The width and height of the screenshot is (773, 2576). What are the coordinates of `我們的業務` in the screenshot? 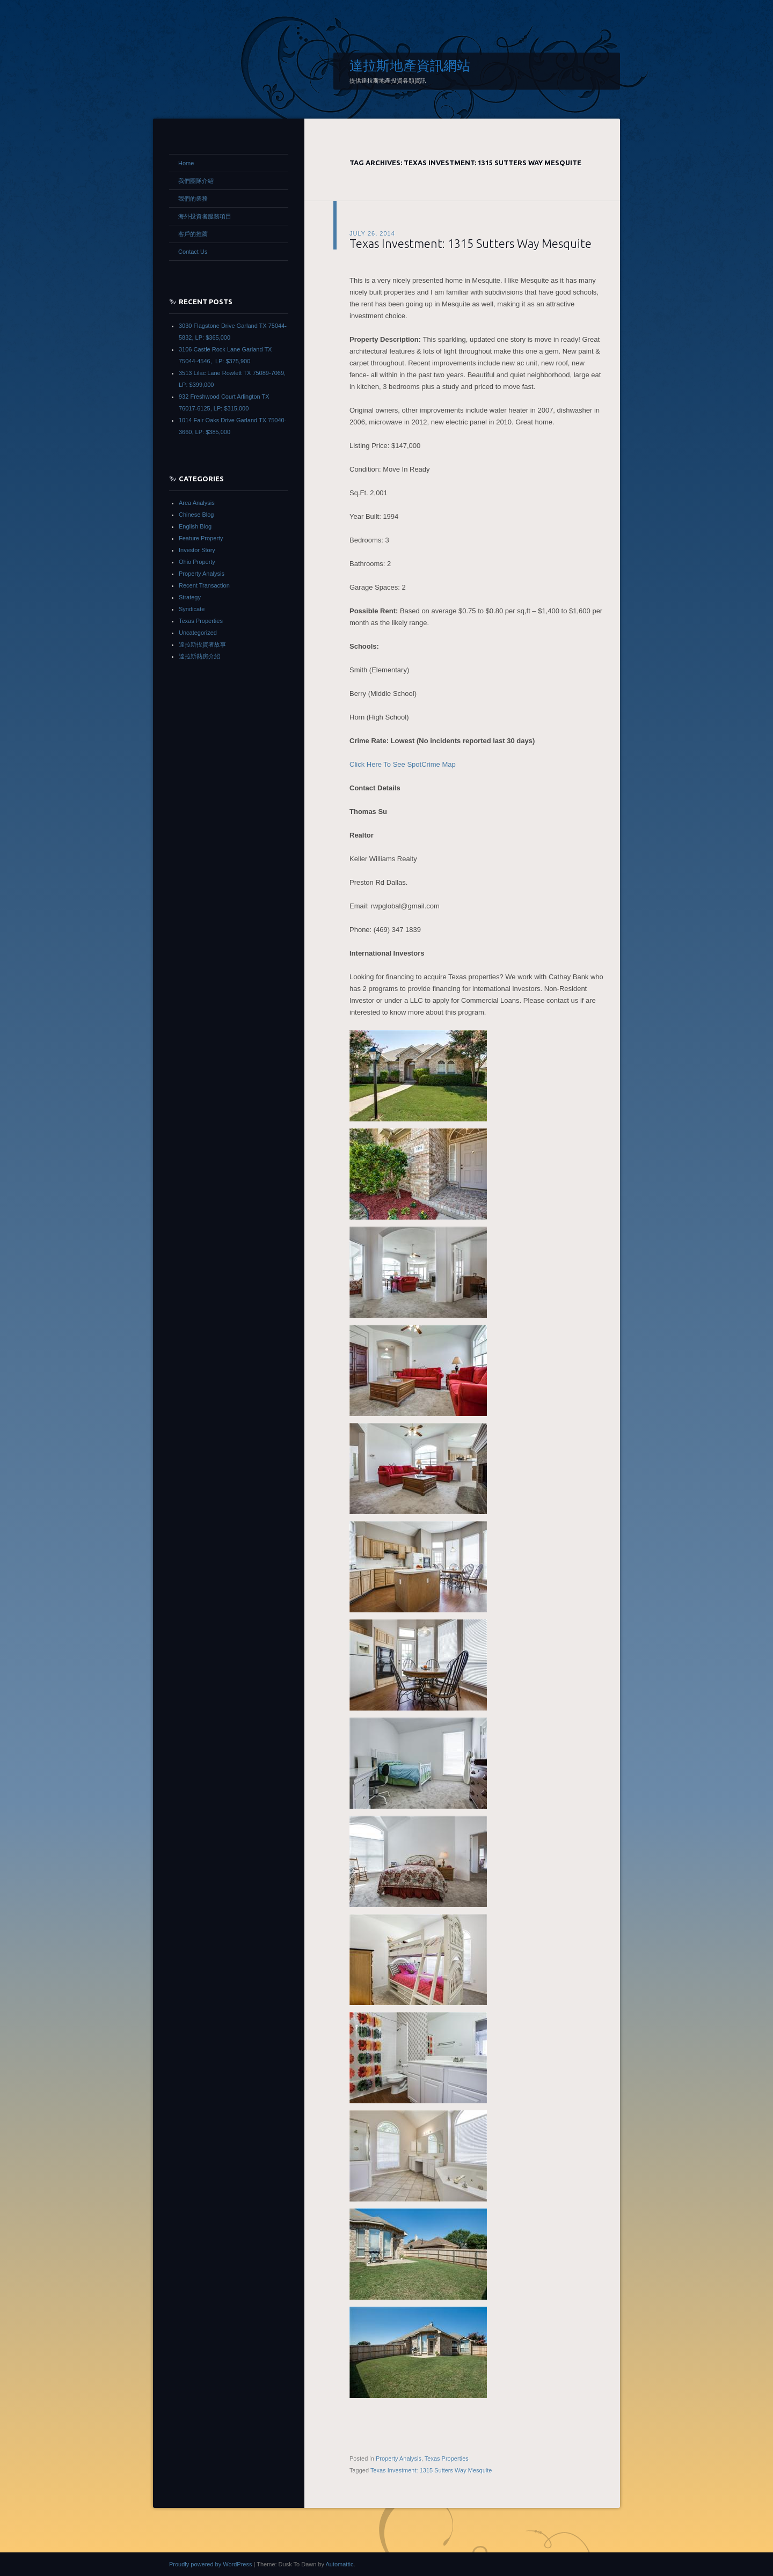 It's located at (193, 198).